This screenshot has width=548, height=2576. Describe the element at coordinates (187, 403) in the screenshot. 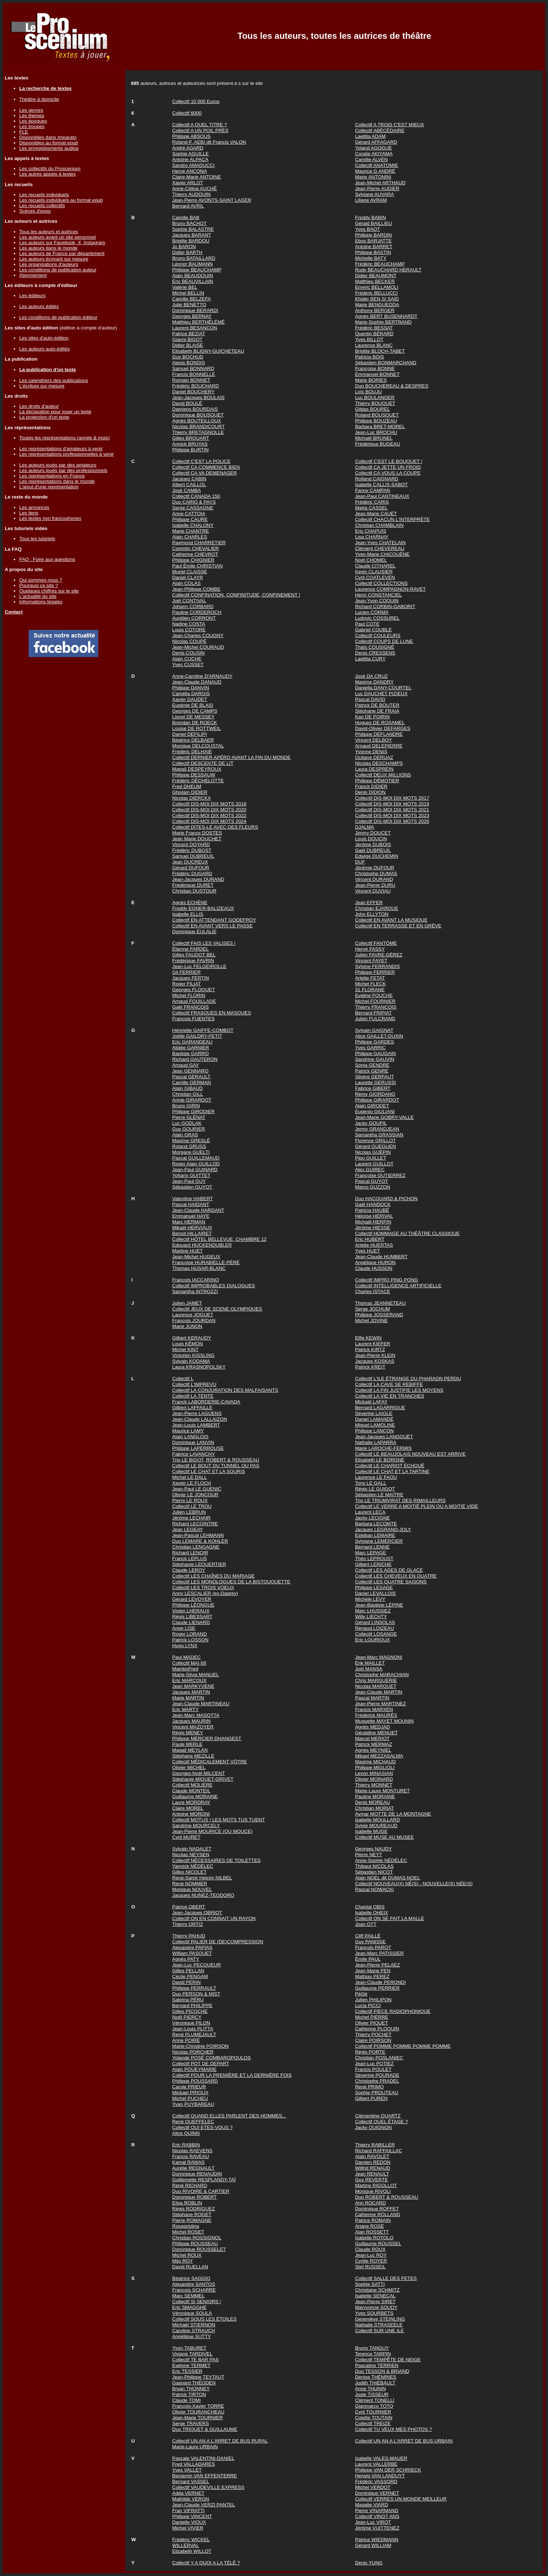

I see `David BOULÉ` at that location.